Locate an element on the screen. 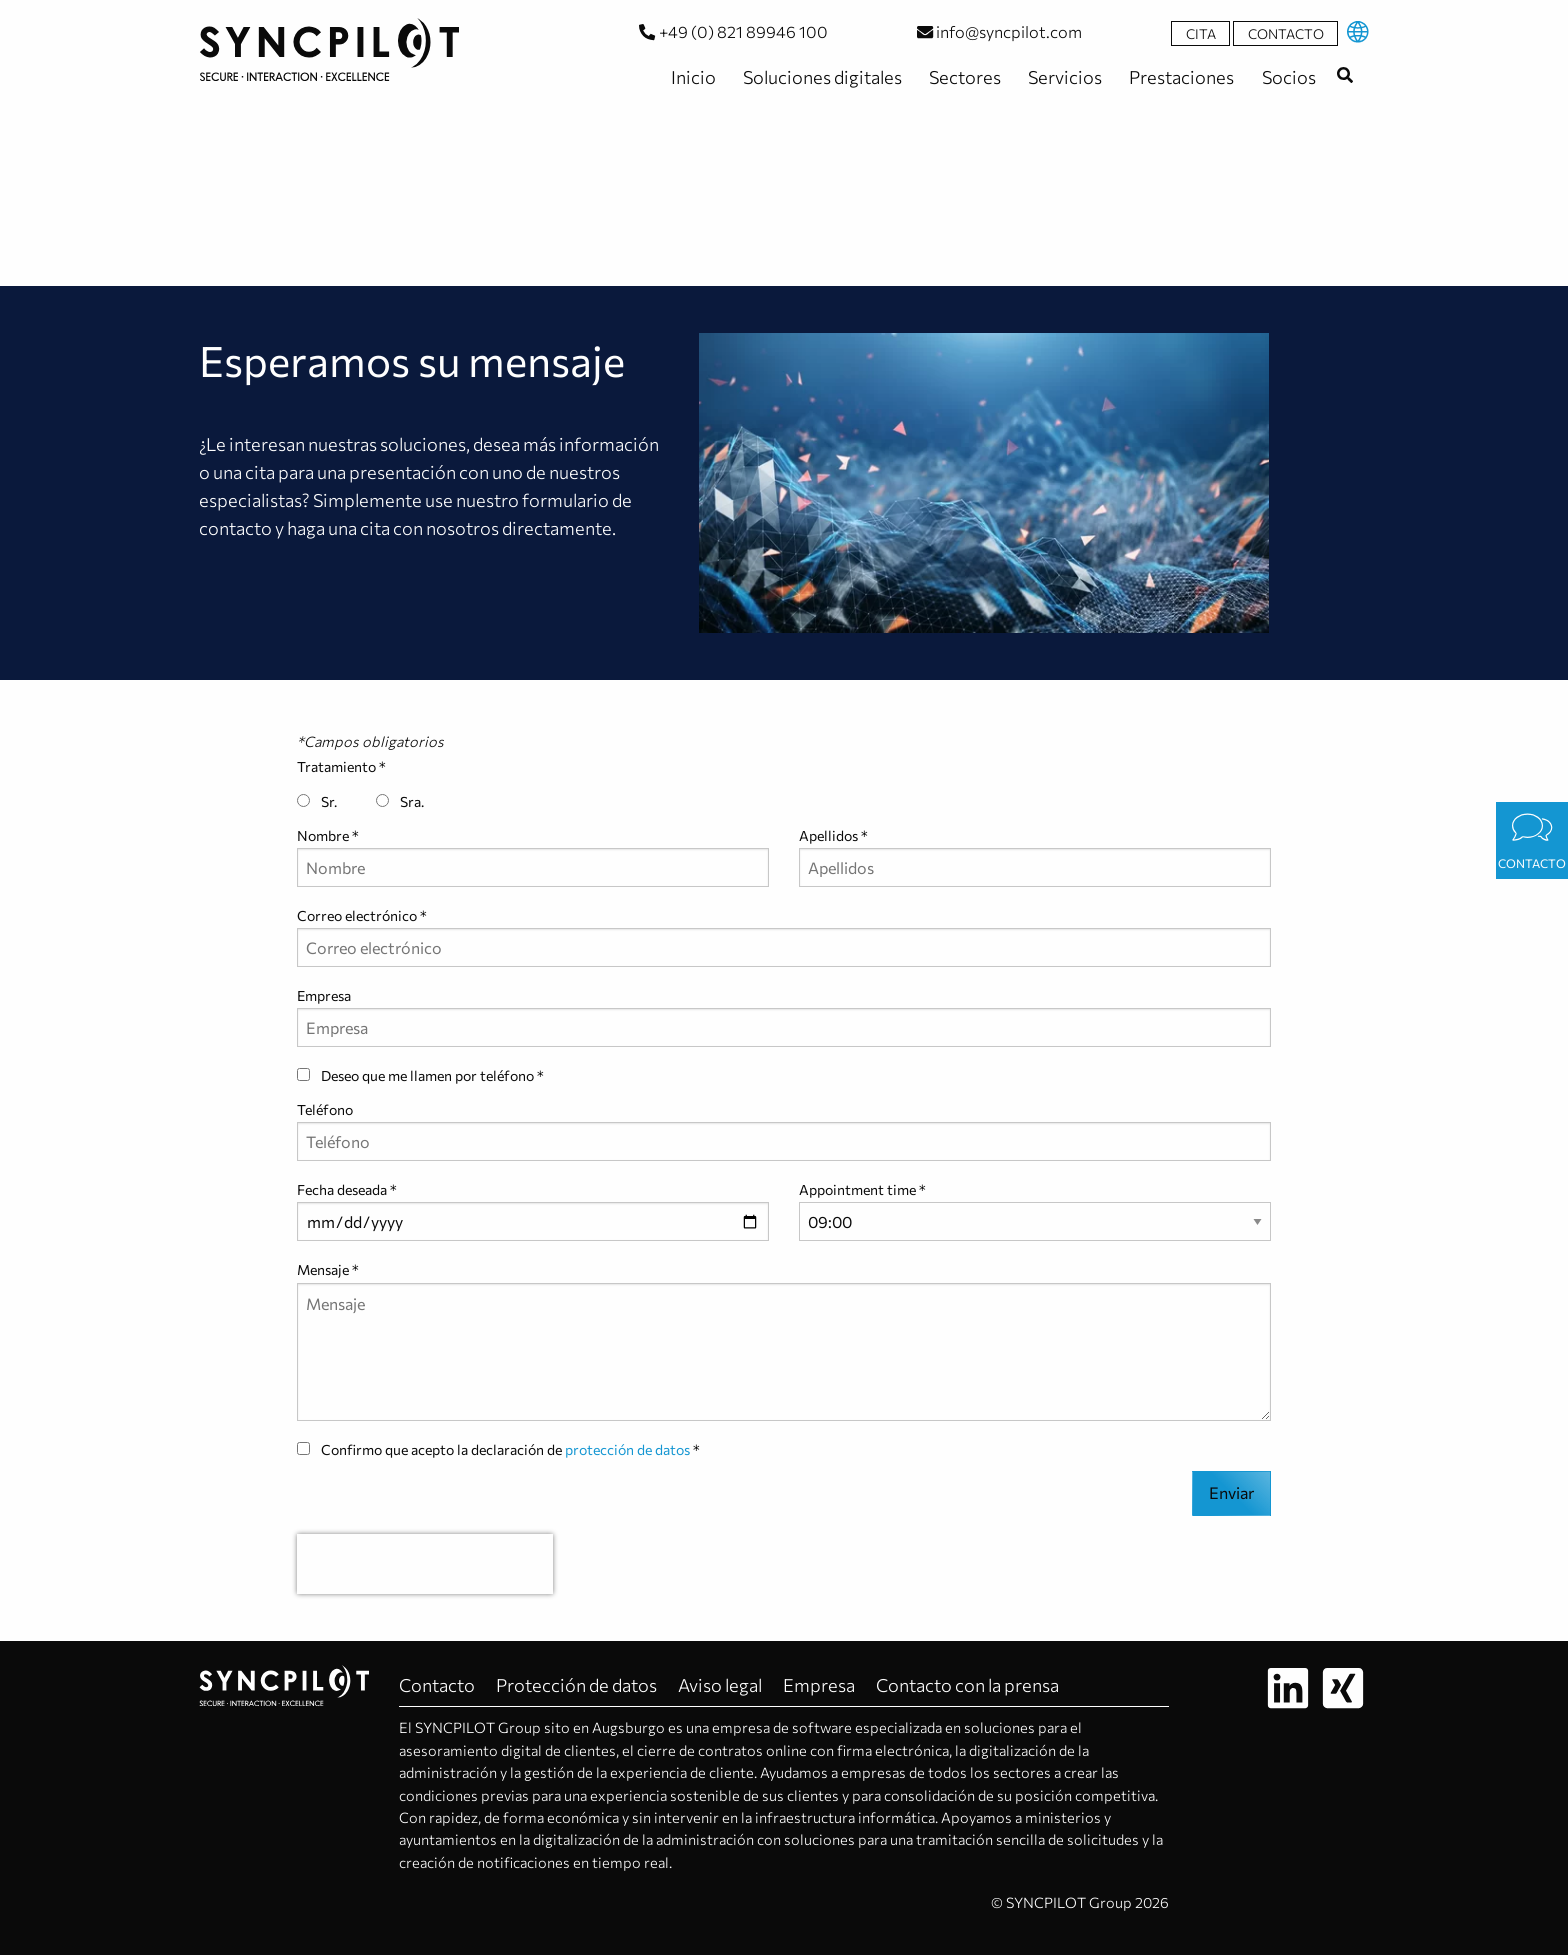  Correo electrónico is located at coordinates (357, 915).